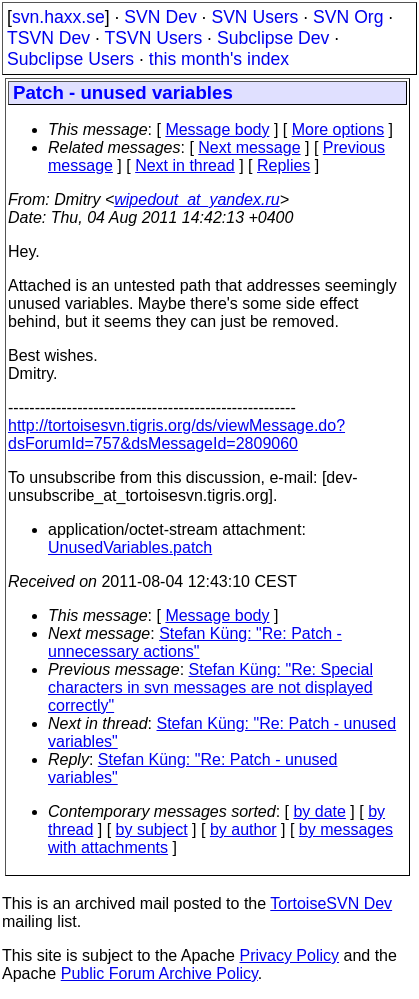 The image size is (419, 999). What do you see at coordinates (153, 38) in the screenshot?
I see `TSVN Users` at bounding box center [153, 38].